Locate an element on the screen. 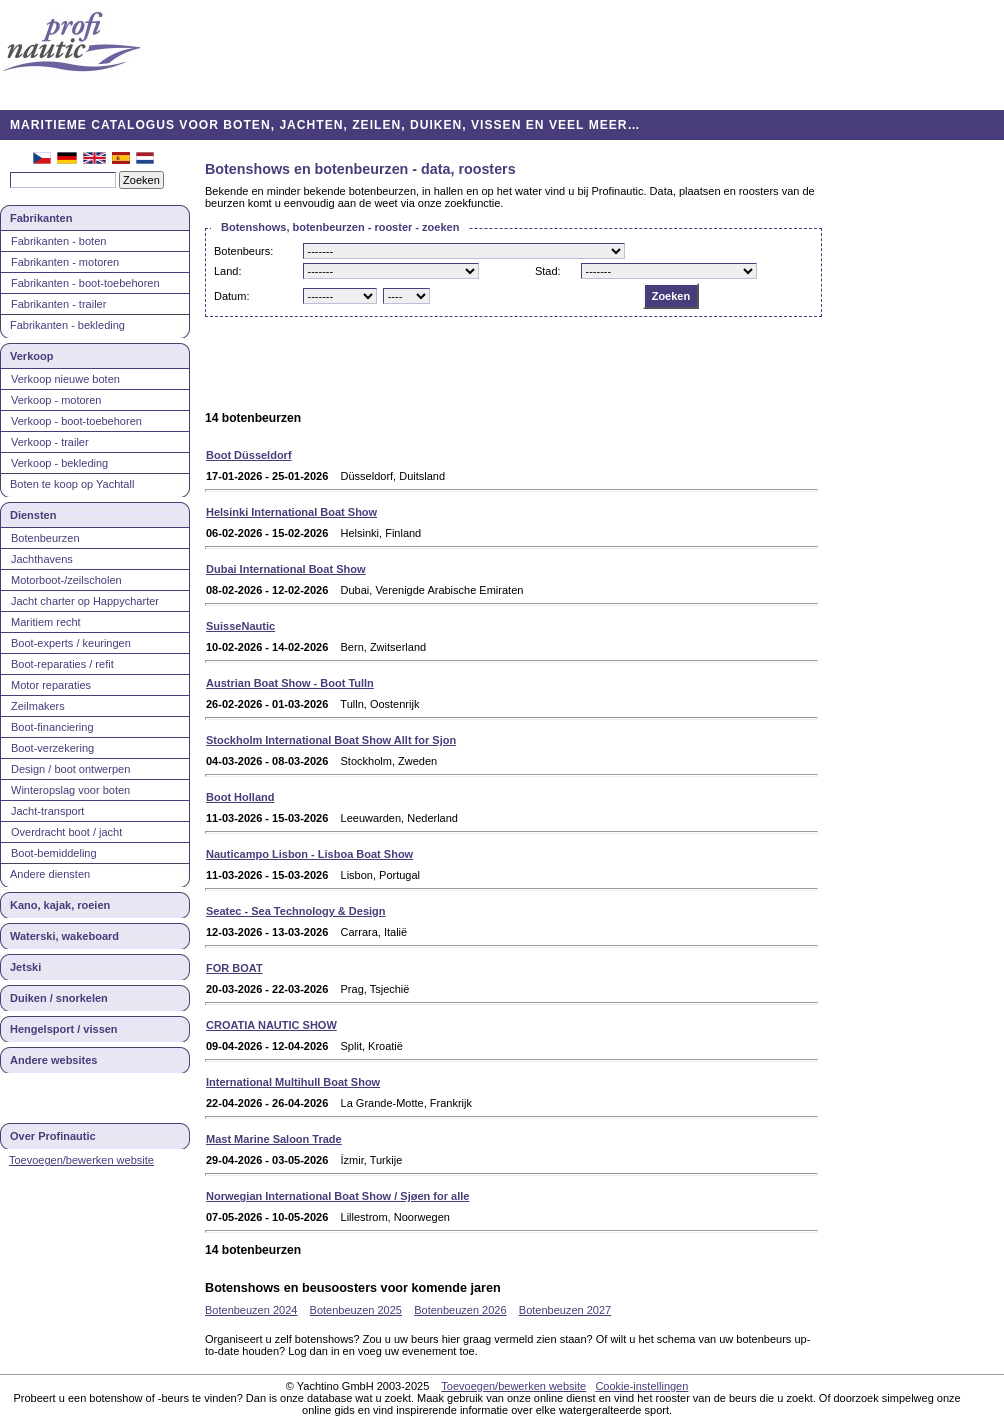  Verkoop - boot-toebehoren is located at coordinates (76, 421).